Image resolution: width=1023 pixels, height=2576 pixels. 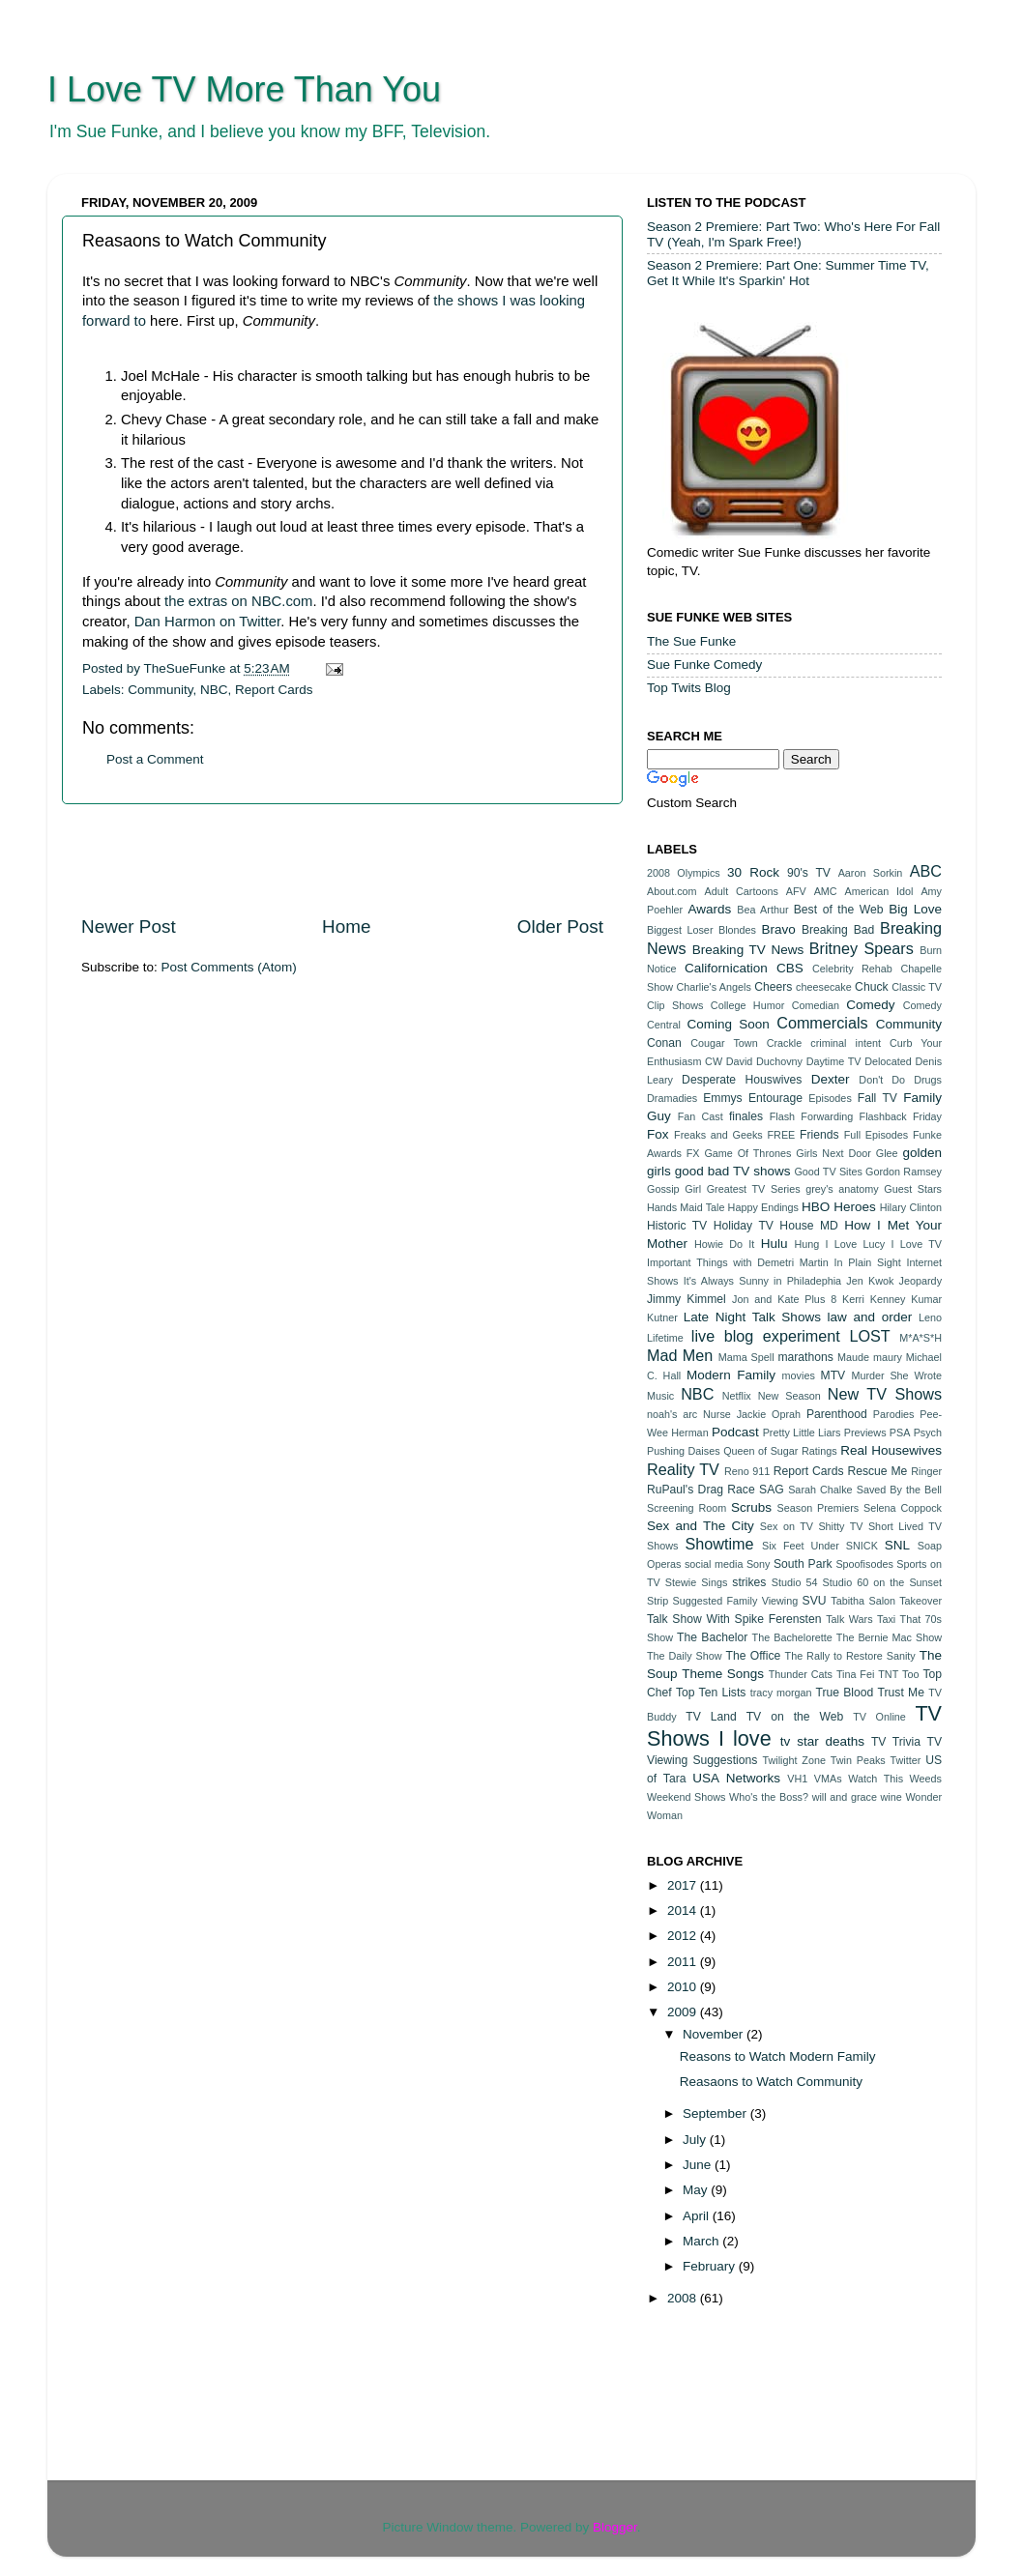 What do you see at coordinates (926, 1299) in the screenshot?
I see `Kumar` at bounding box center [926, 1299].